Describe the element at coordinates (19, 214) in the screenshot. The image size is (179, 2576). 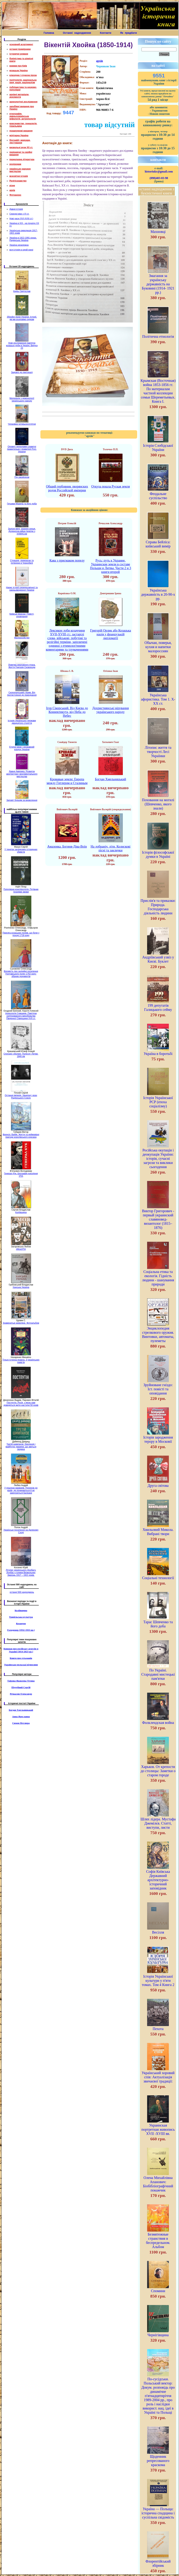
I see `Середні віки з VI ст.` at that location.